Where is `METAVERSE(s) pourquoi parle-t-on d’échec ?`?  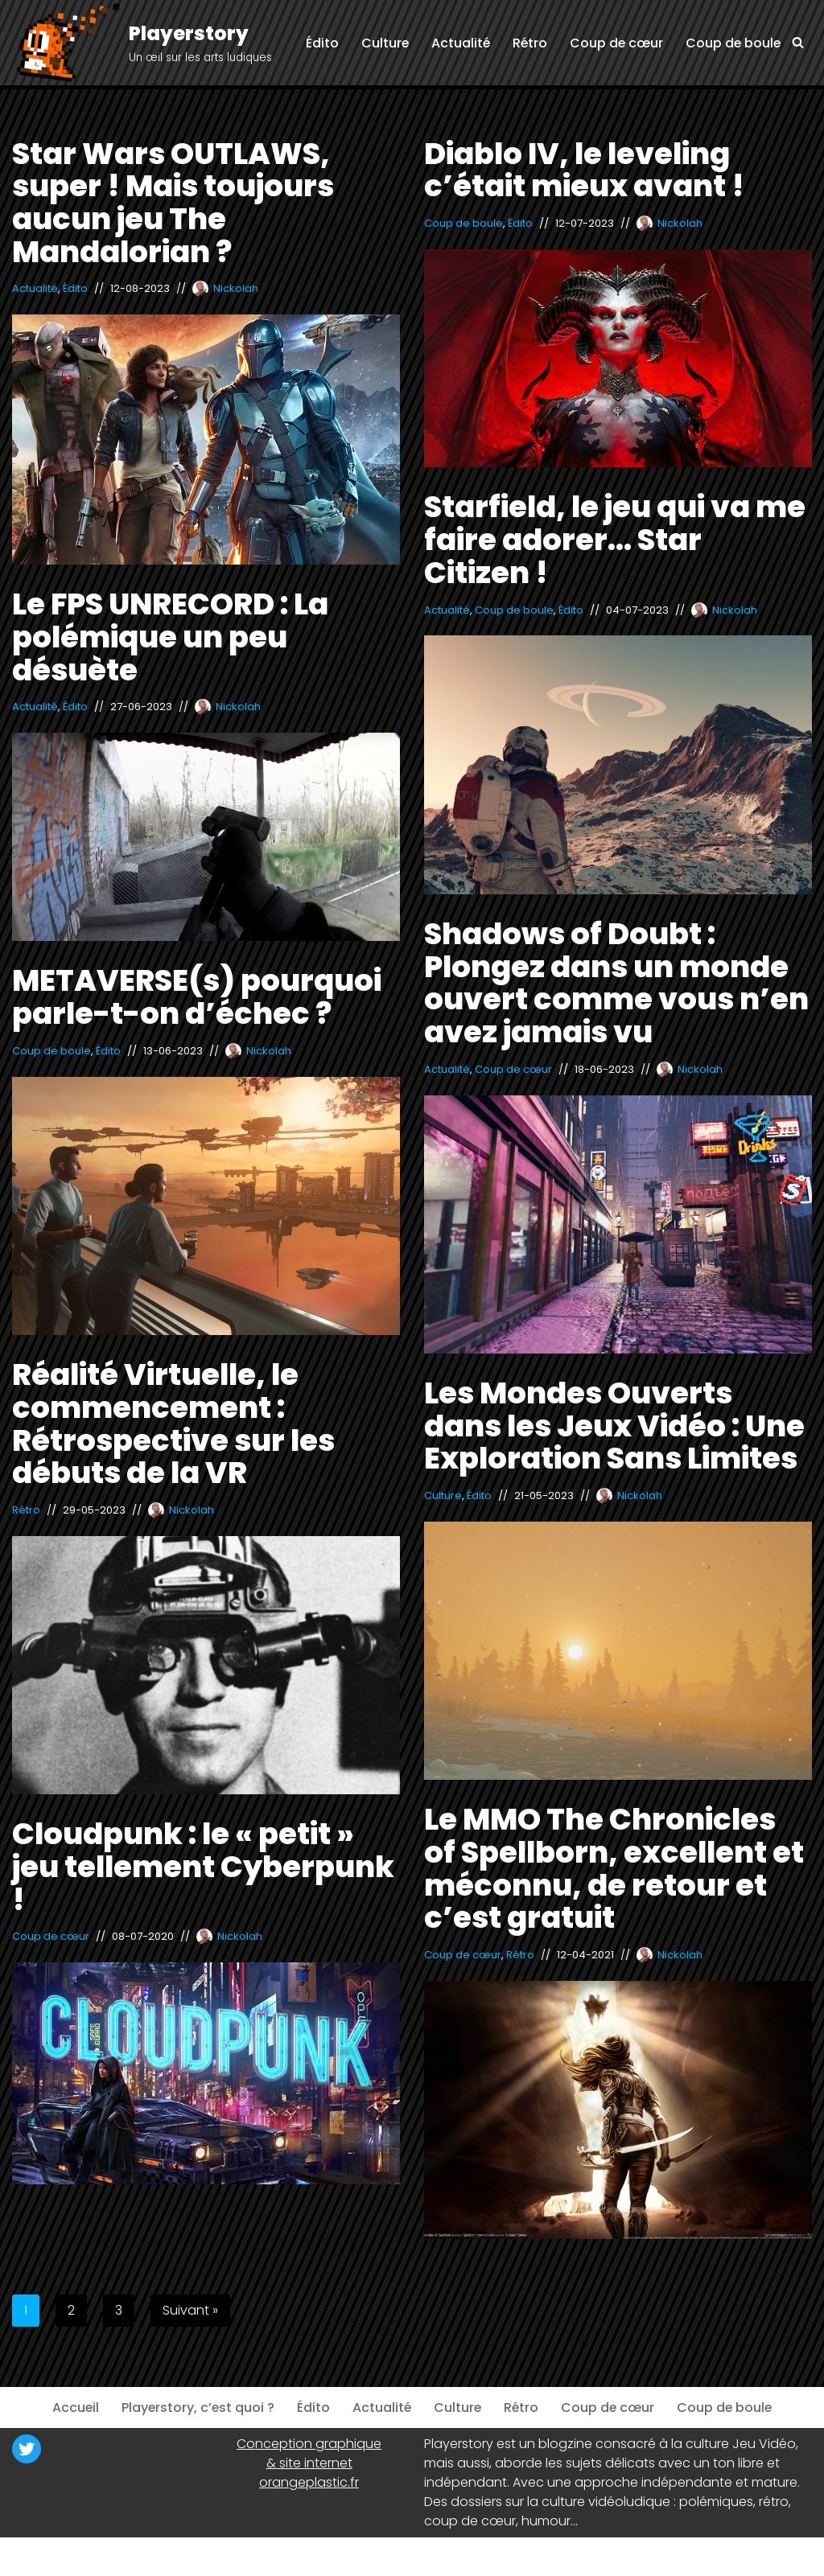 METAVERSE(s) pourquoi parle-t-on d’échec ? is located at coordinates (196, 996).